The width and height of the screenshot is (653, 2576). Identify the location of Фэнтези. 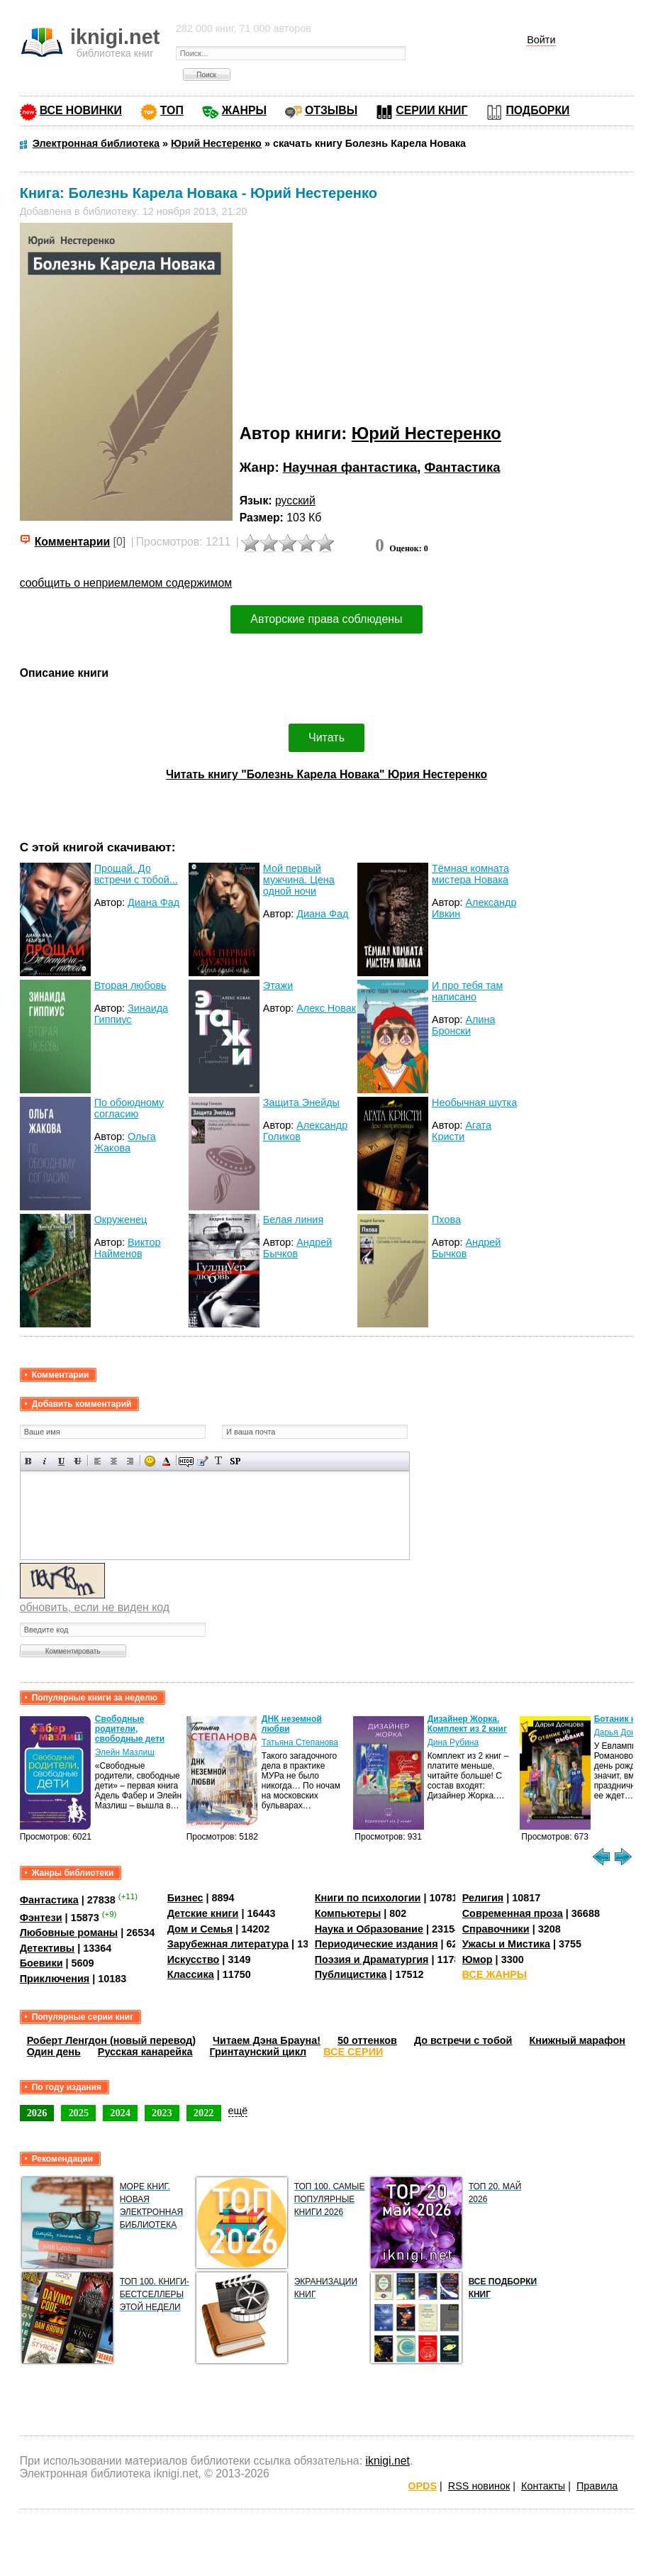
(41, 1917).